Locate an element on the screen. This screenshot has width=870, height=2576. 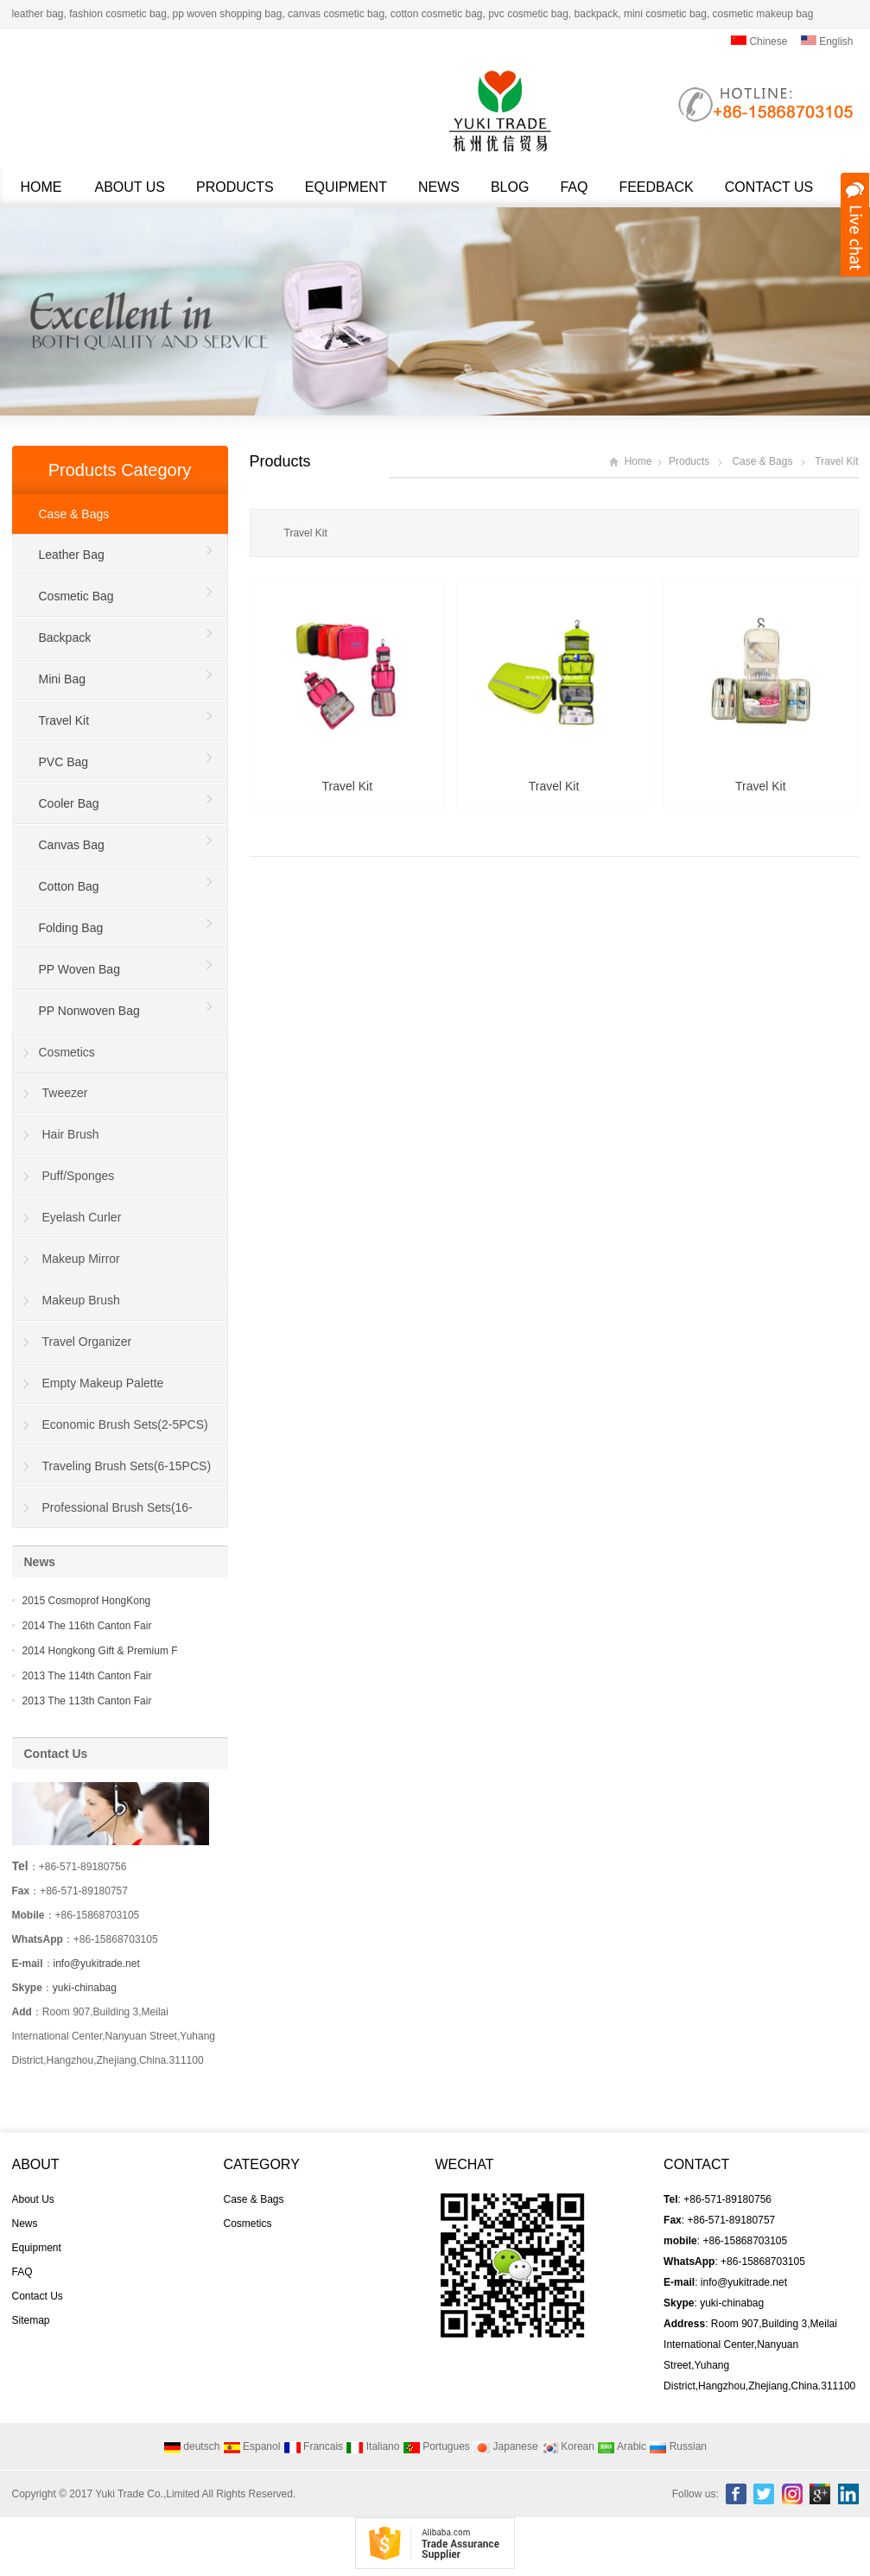
2013 The 114th Canton Fair is located at coordinates (87, 1676).